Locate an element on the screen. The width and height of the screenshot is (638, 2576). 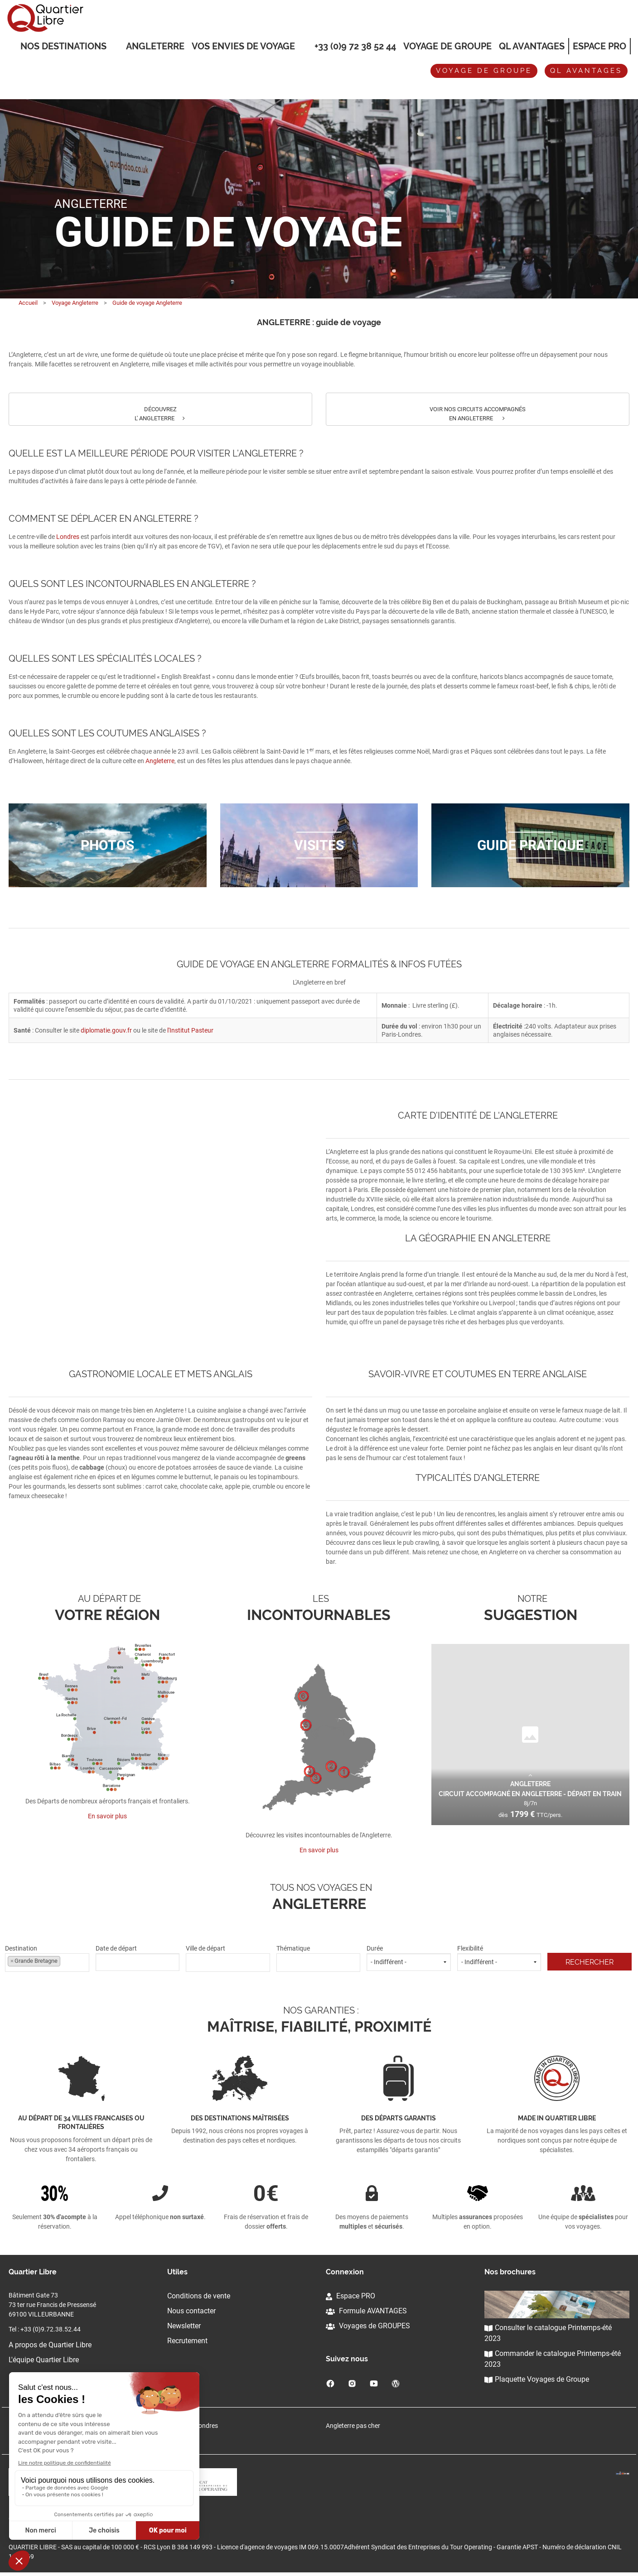
Ville de départ is located at coordinates (228, 1958).